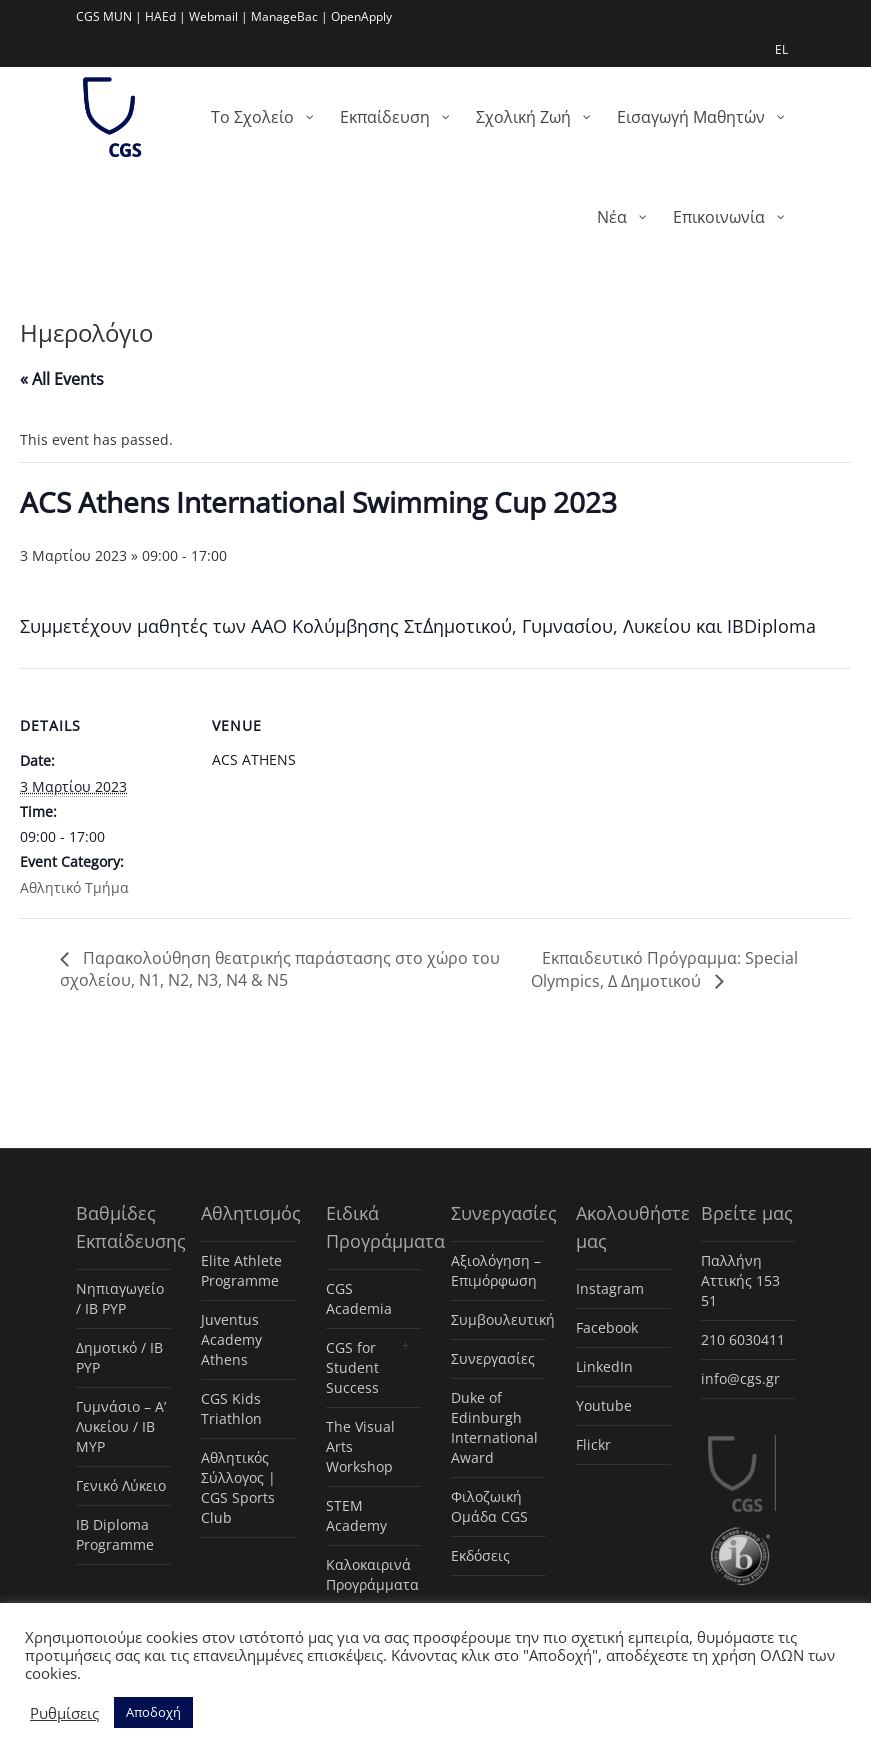 Image resolution: width=871 pixels, height=1758 pixels. Describe the element at coordinates (496, 1270) in the screenshot. I see `Αξιολόγηση – Επιμόρφωση` at that location.